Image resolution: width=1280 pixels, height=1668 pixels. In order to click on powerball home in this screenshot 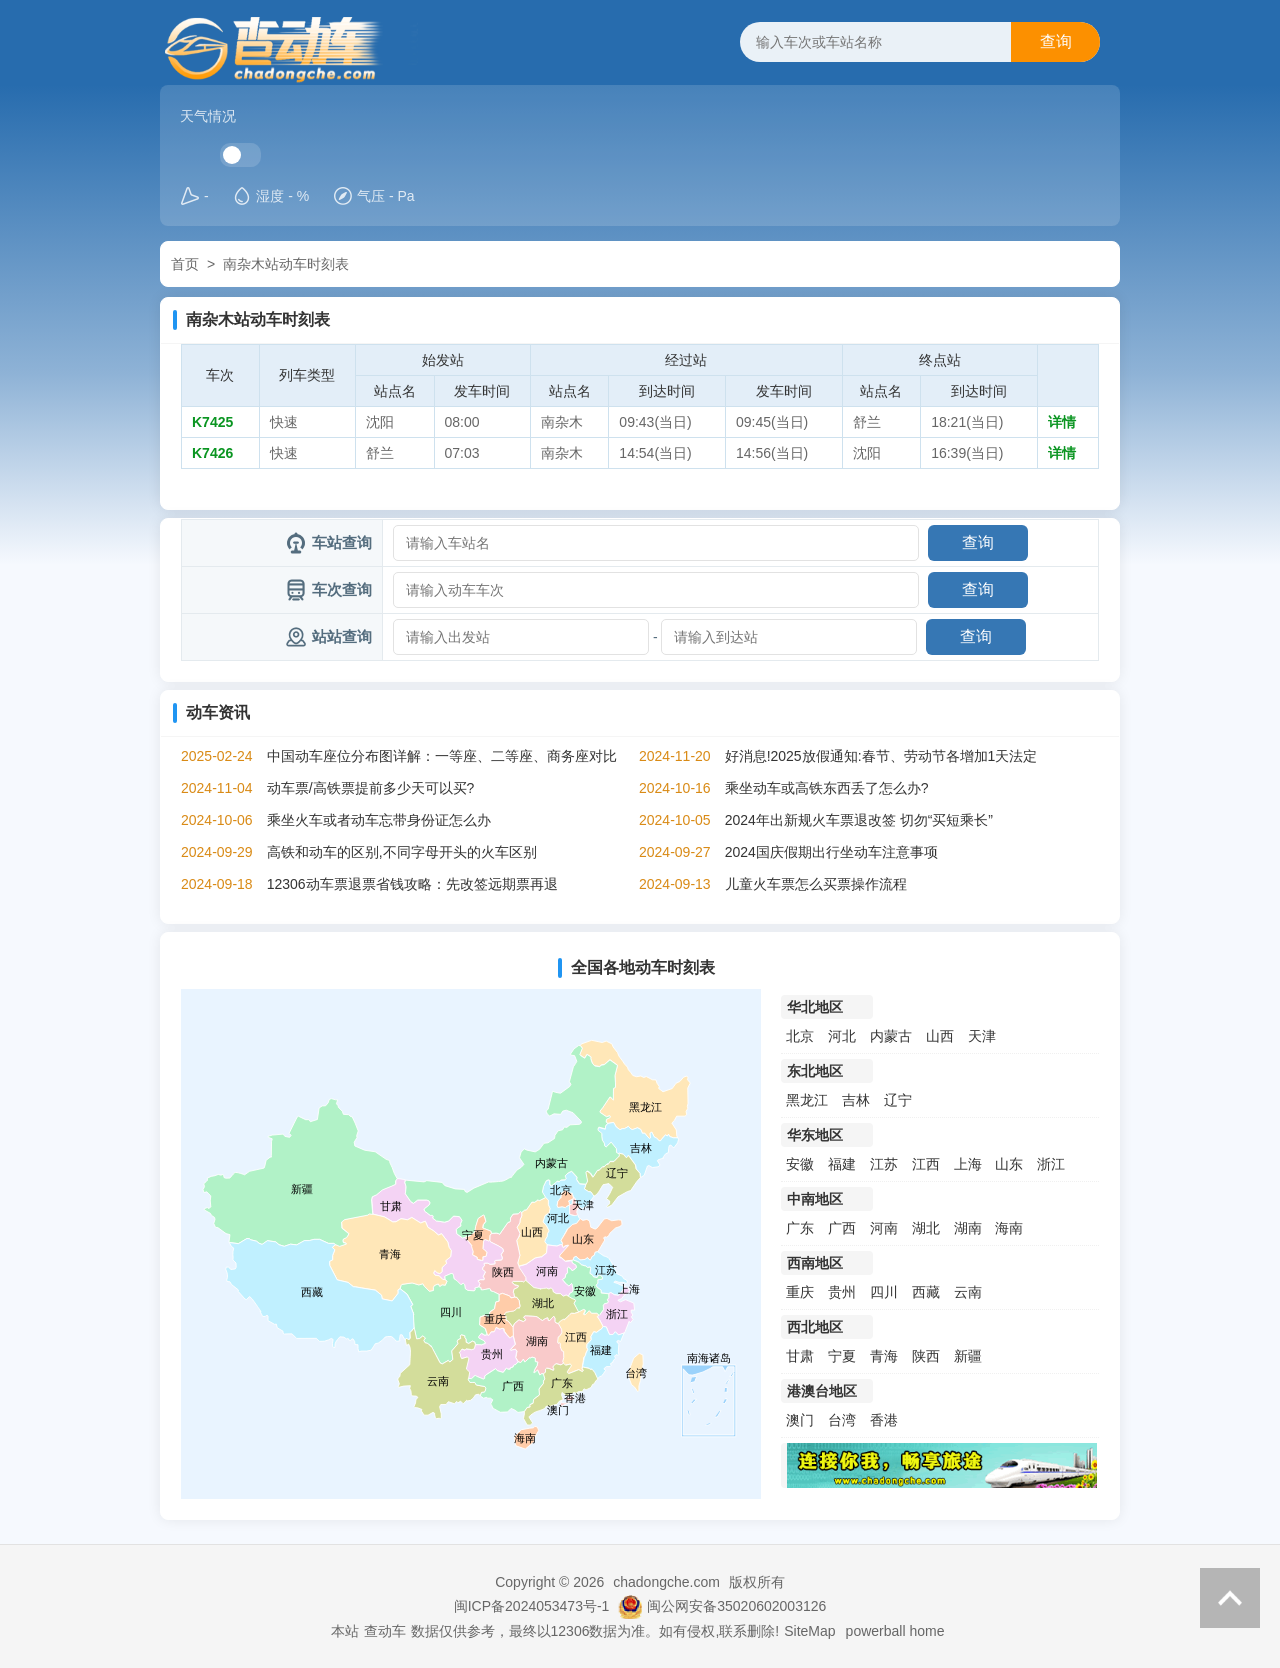, I will do `click(895, 1631)`.